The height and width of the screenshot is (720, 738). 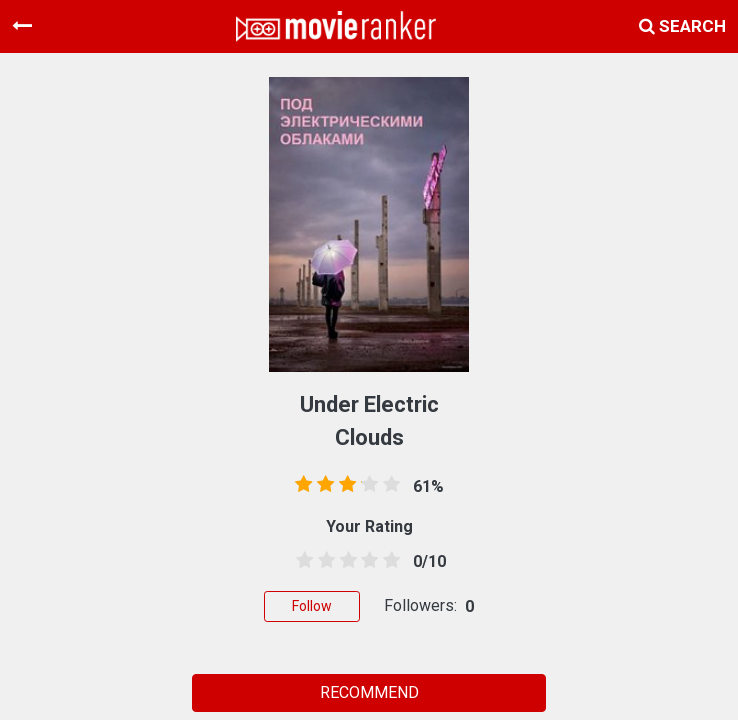 What do you see at coordinates (301, 561) in the screenshot?
I see `[0.5 stars]` at bounding box center [301, 561].